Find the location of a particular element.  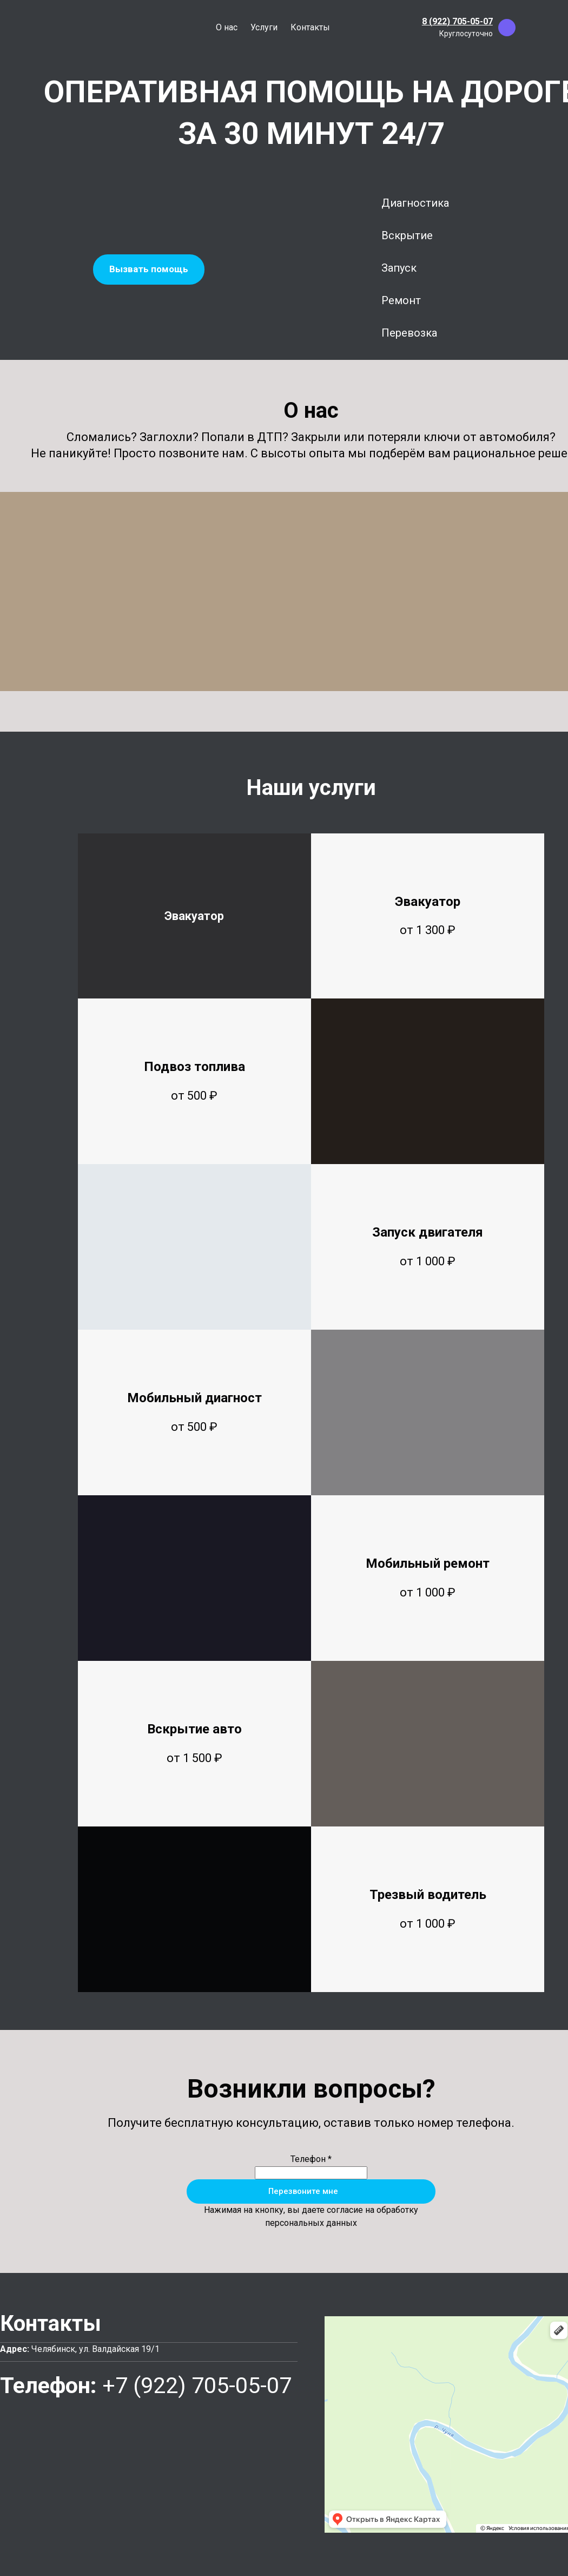

8 (922) 705-05-07 is located at coordinates (457, 21).